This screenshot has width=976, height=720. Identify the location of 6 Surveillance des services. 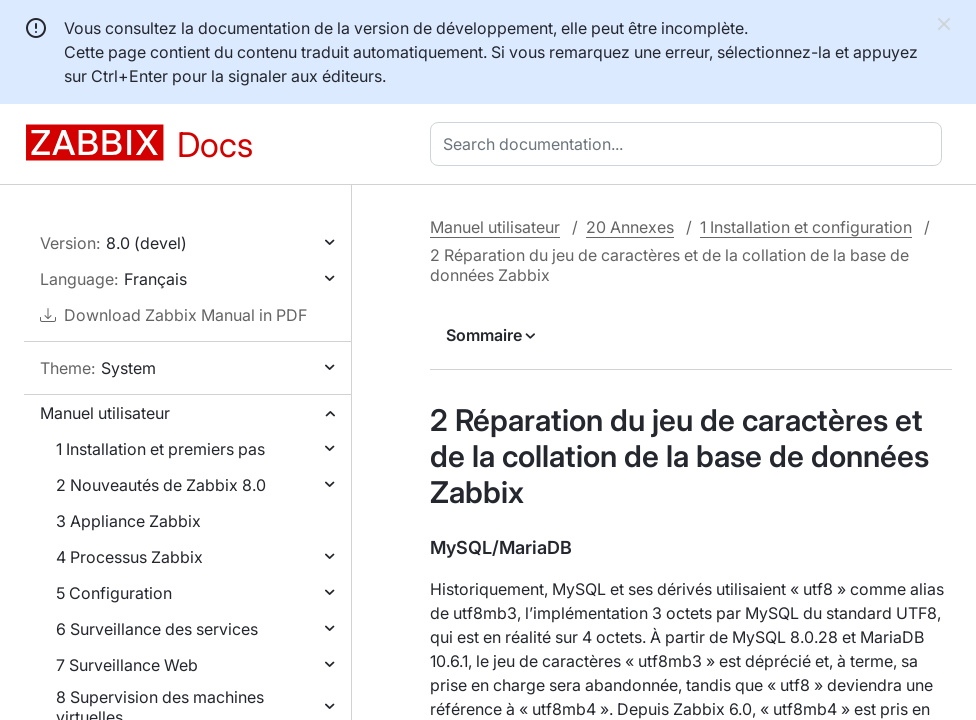
(157, 629).